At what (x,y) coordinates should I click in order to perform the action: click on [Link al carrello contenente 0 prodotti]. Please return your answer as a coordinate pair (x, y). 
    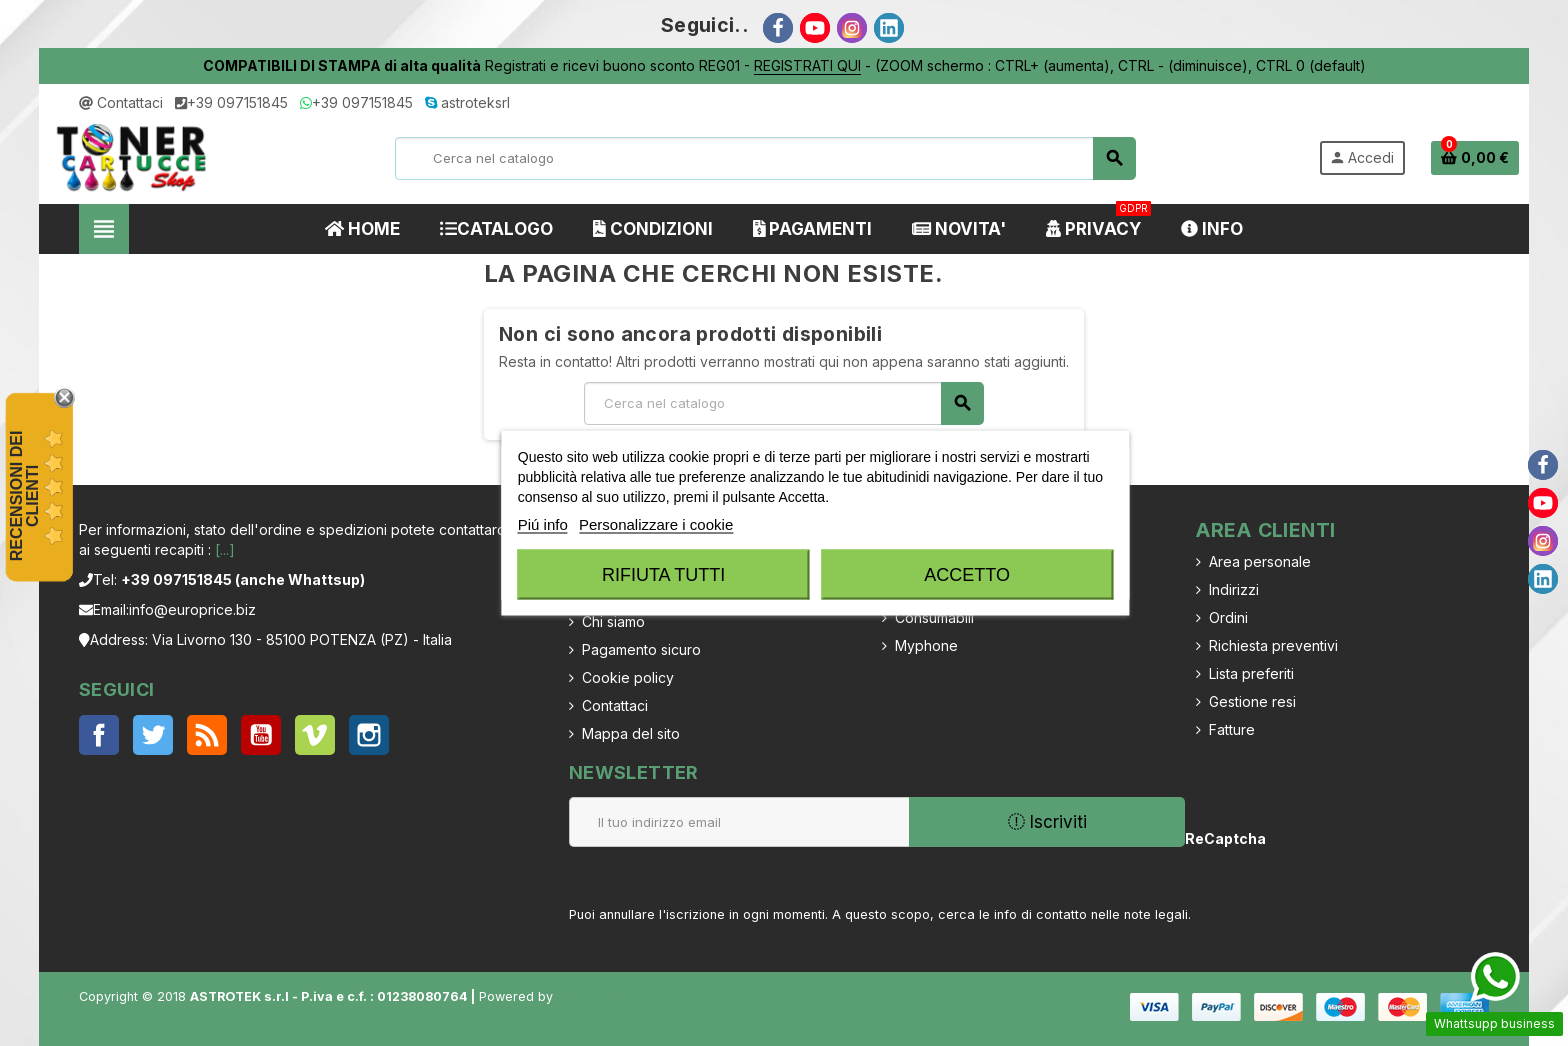
    Looking at the image, I should click on (1475, 158).